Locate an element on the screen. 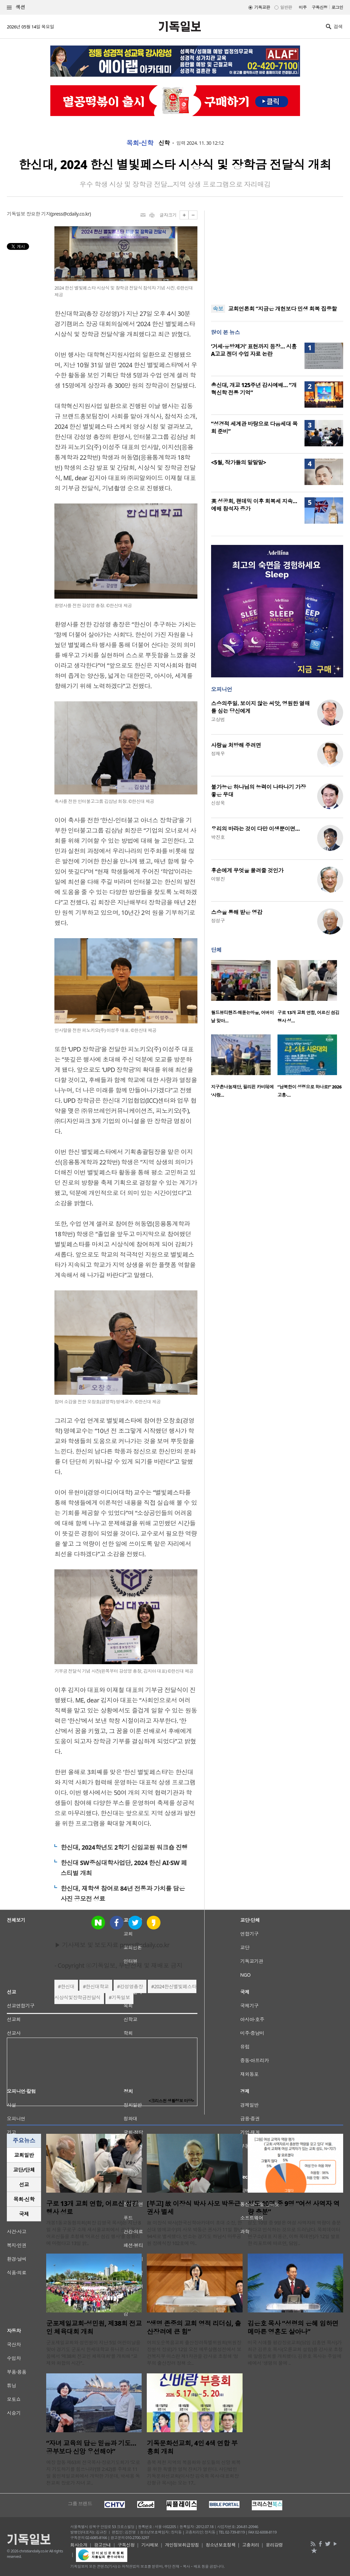 The height and width of the screenshot is (2576, 350). press@cdaily.co.kr is located at coordinates (71, 214).